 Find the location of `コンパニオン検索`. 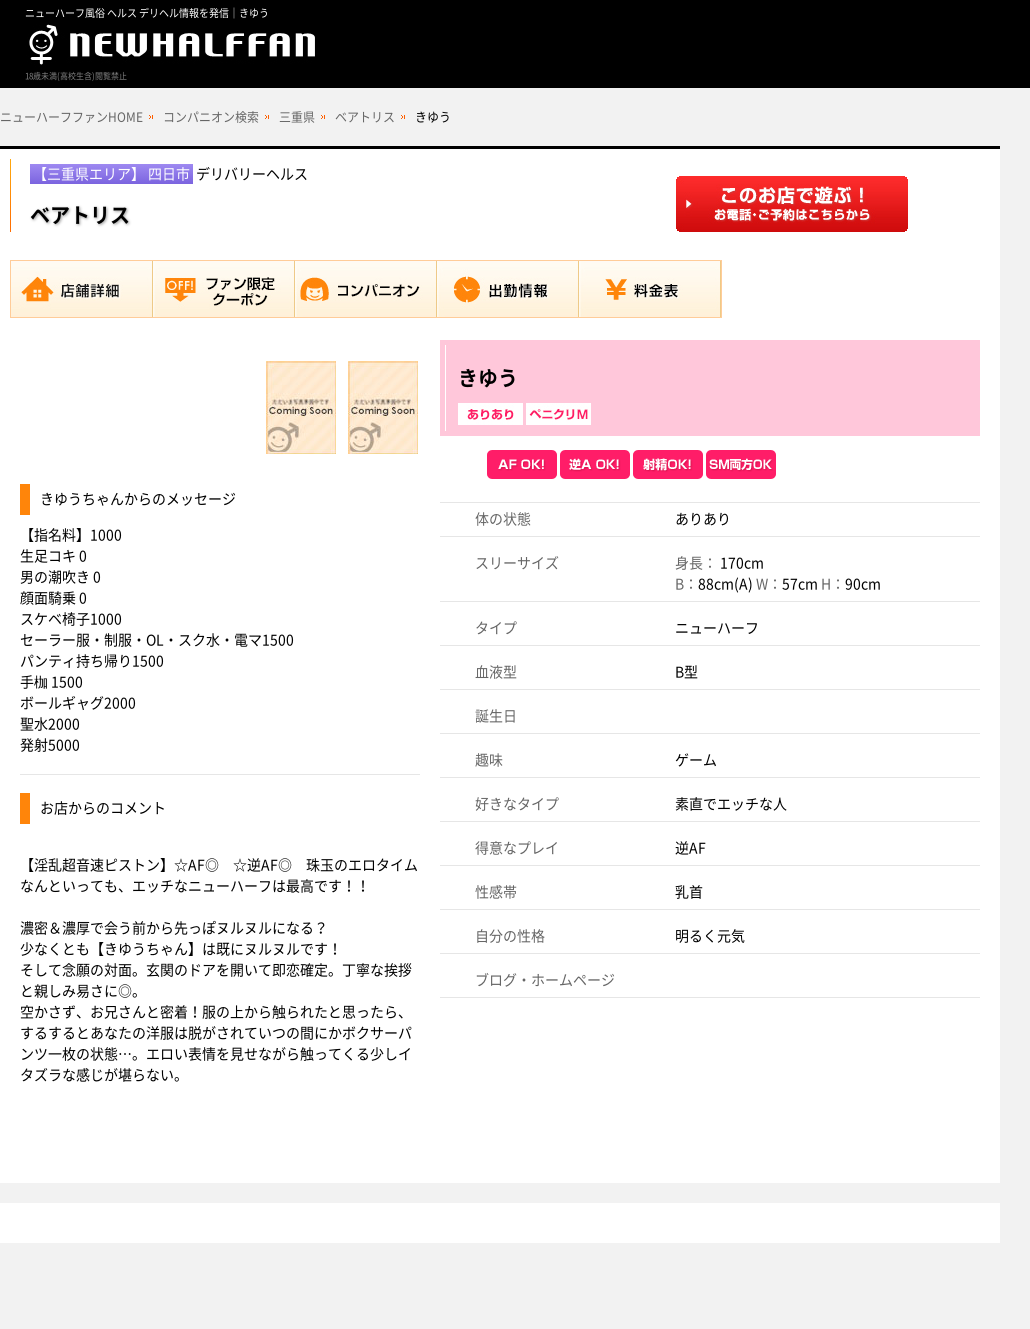

コンパニオン検索 is located at coordinates (211, 117).